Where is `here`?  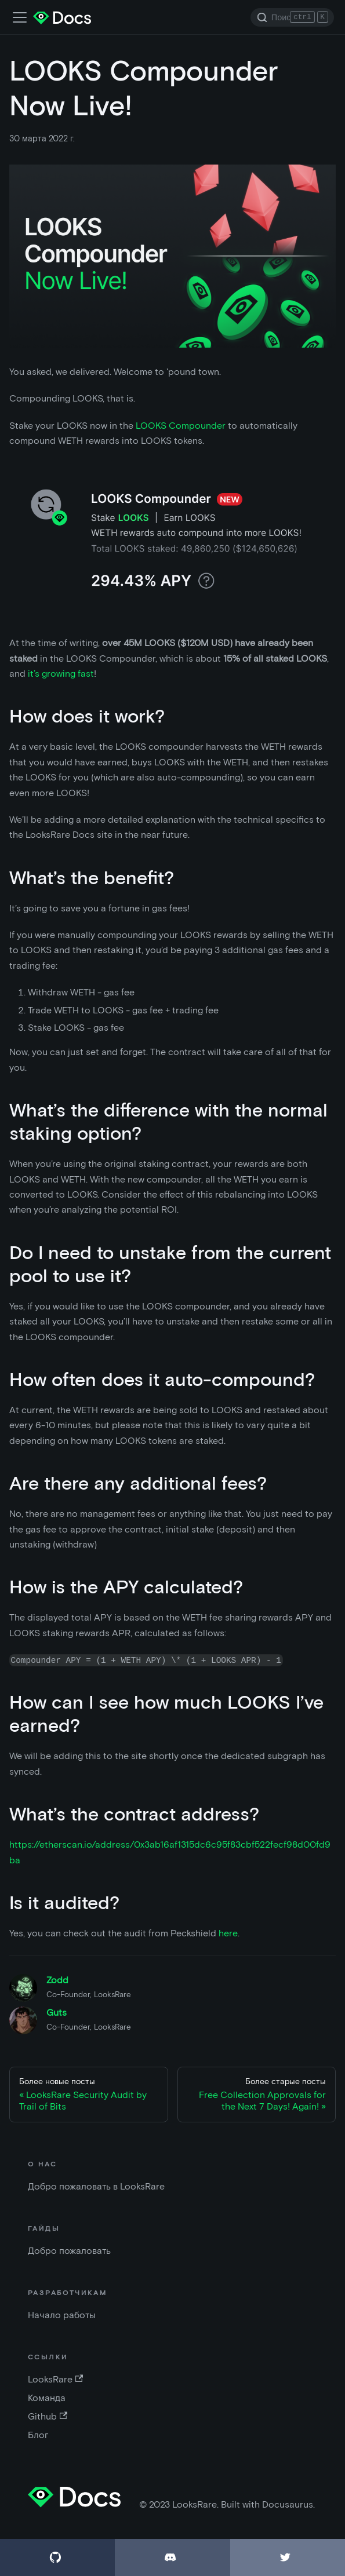
here is located at coordinates (228, 1933).